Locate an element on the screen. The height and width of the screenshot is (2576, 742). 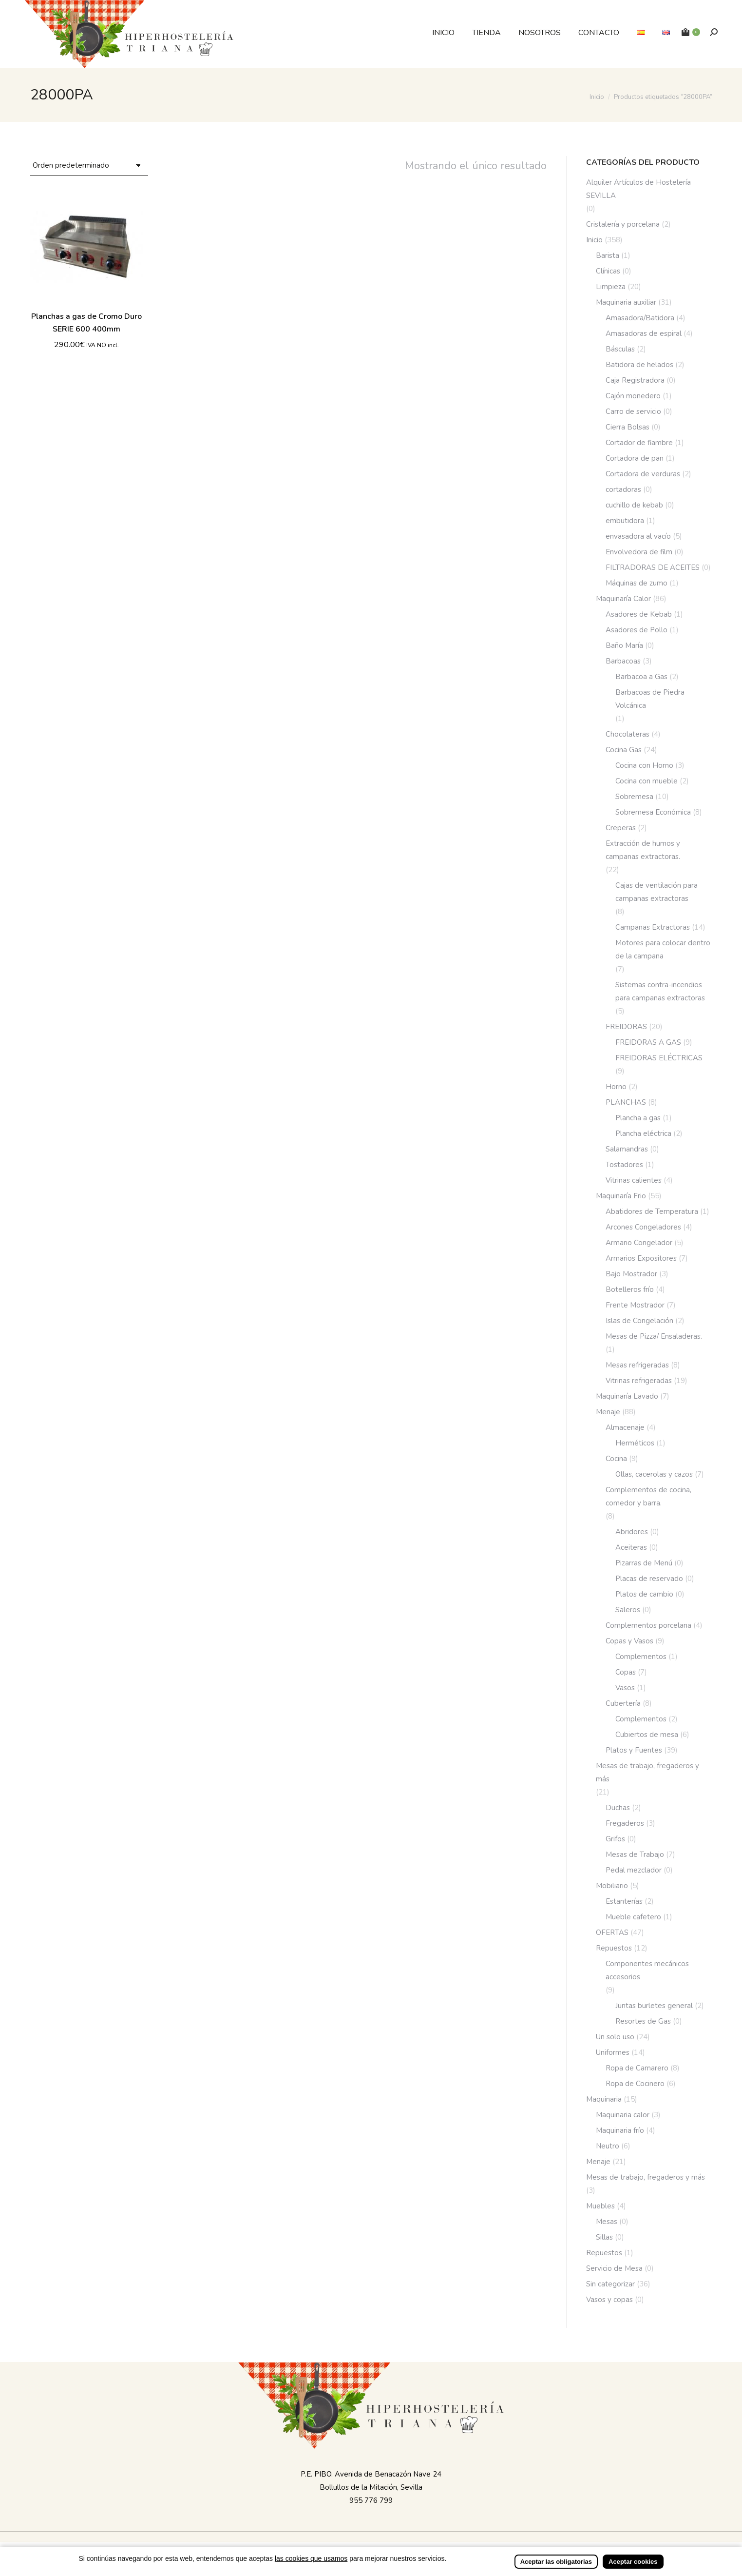
Maquinaria is located at coordinates (604, 2099).